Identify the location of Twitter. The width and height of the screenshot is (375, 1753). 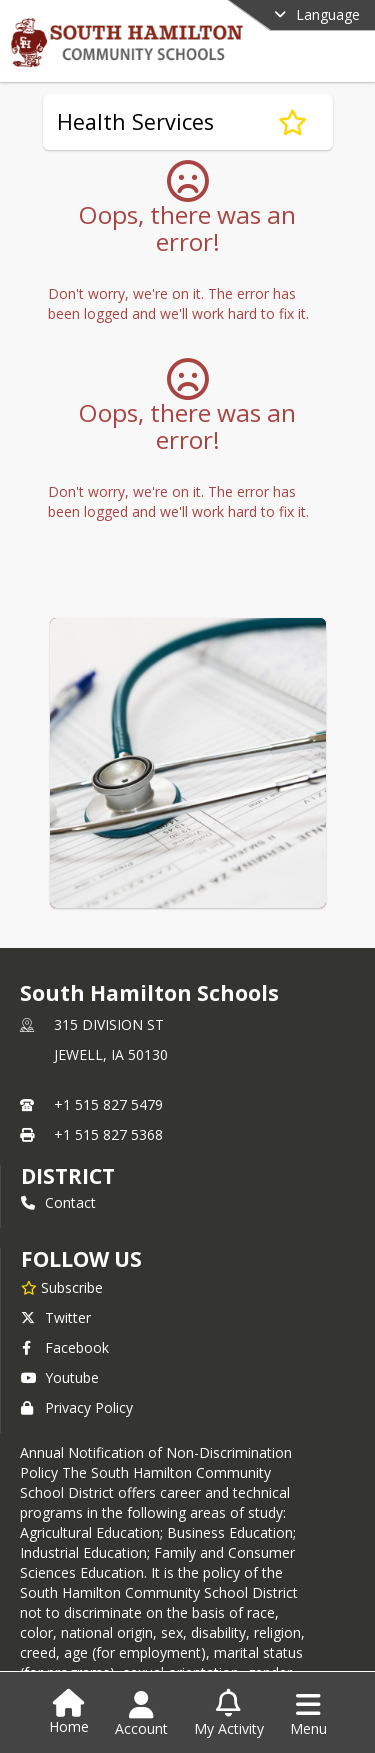
(56, 1317).